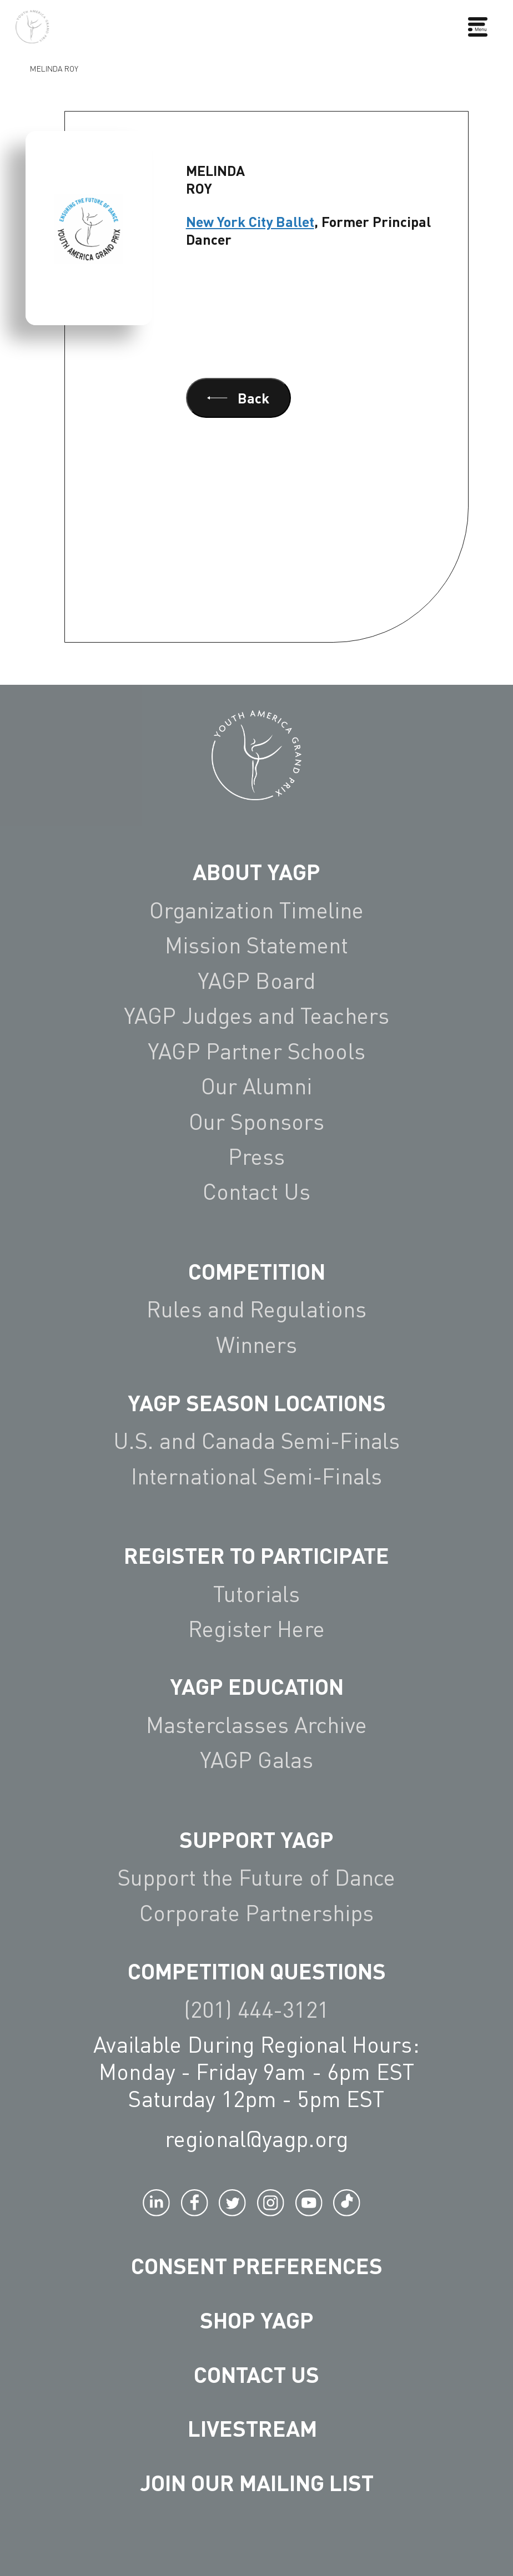 The image size is (513, 2576). What do you see at coordinates (256, 945) in the screenshot?
I see `Mission Statement` at bounding box center [256, 945].